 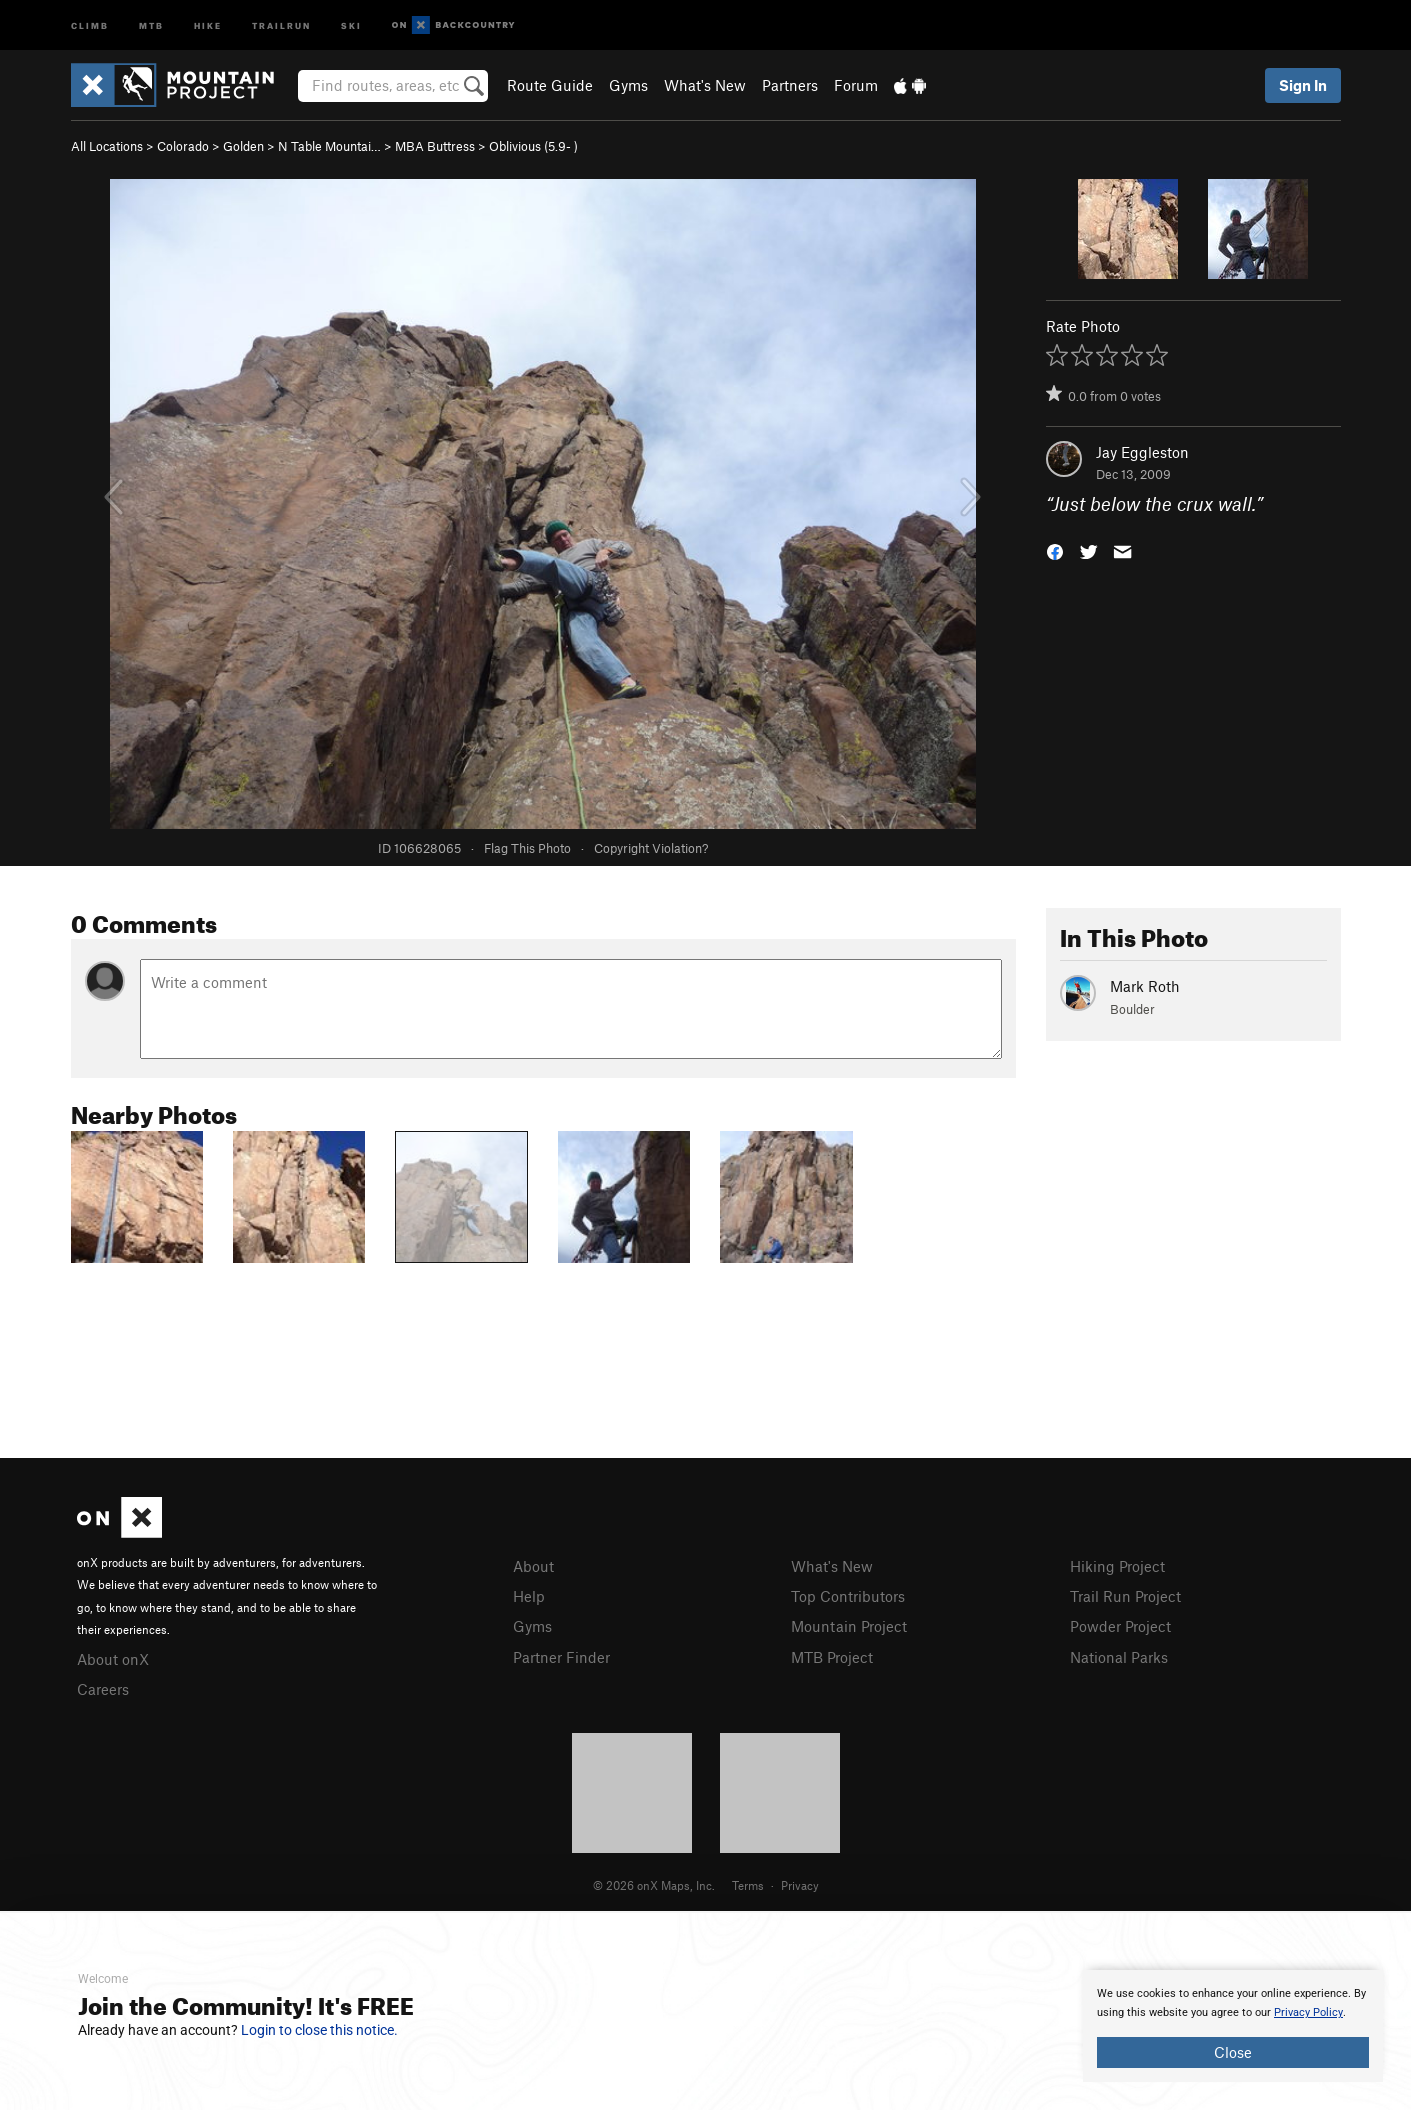 I want to click on Sign In, so click(x=1303, y=85).